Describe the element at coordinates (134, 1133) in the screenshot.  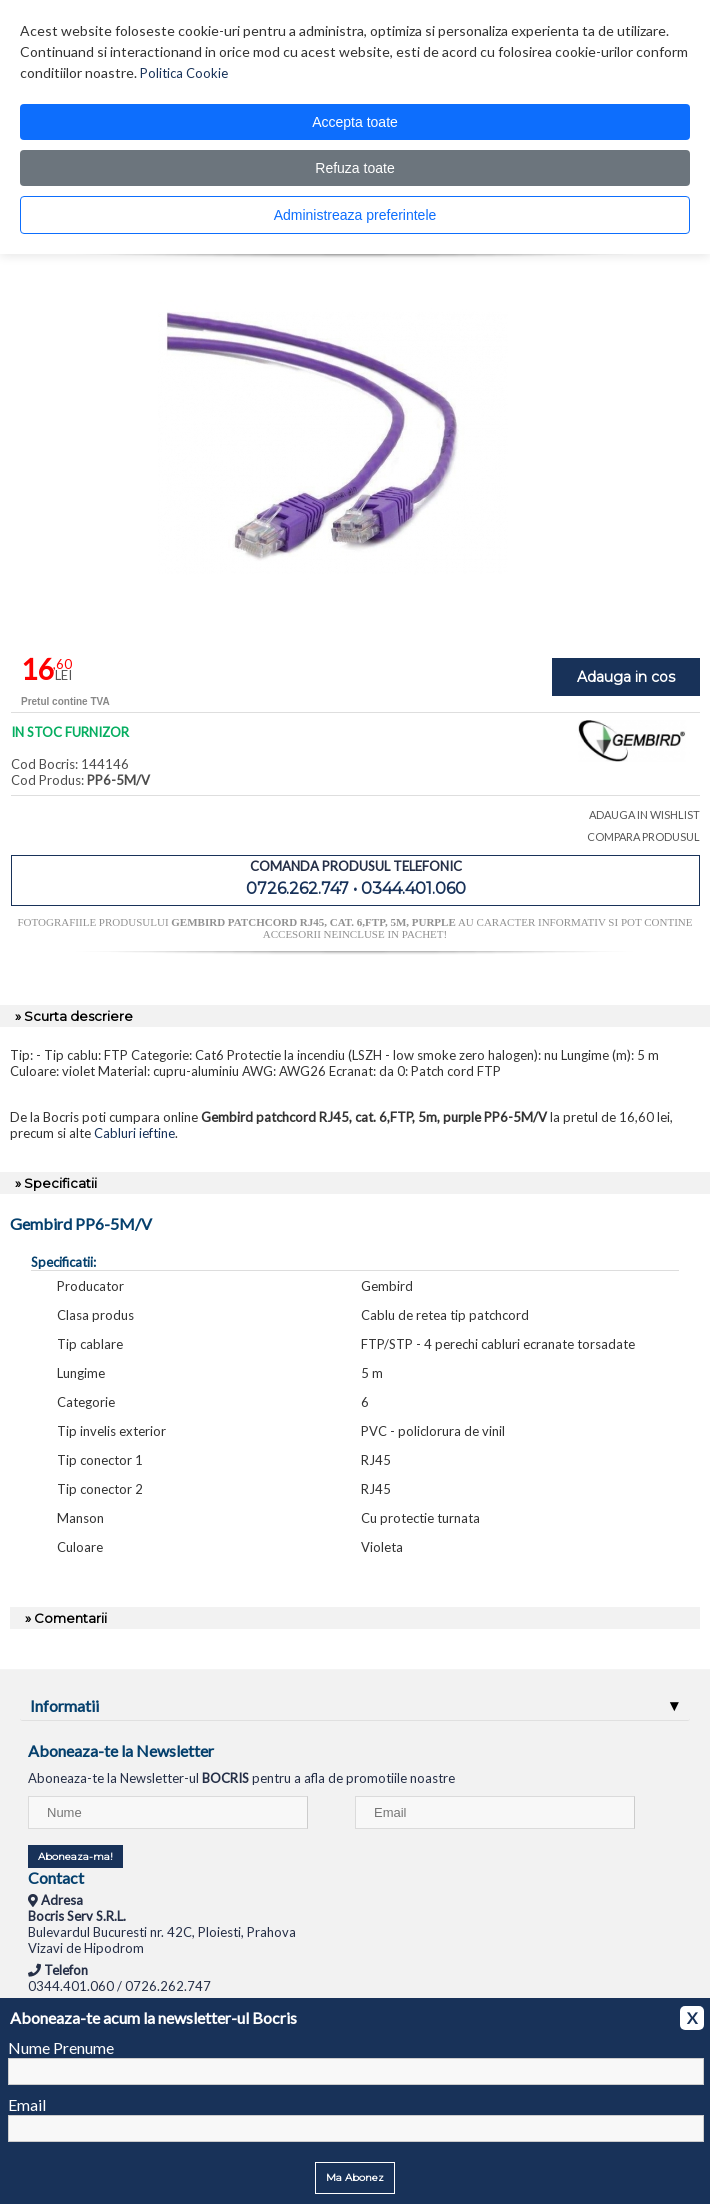
I see `Cabluri ieftine` at that location.